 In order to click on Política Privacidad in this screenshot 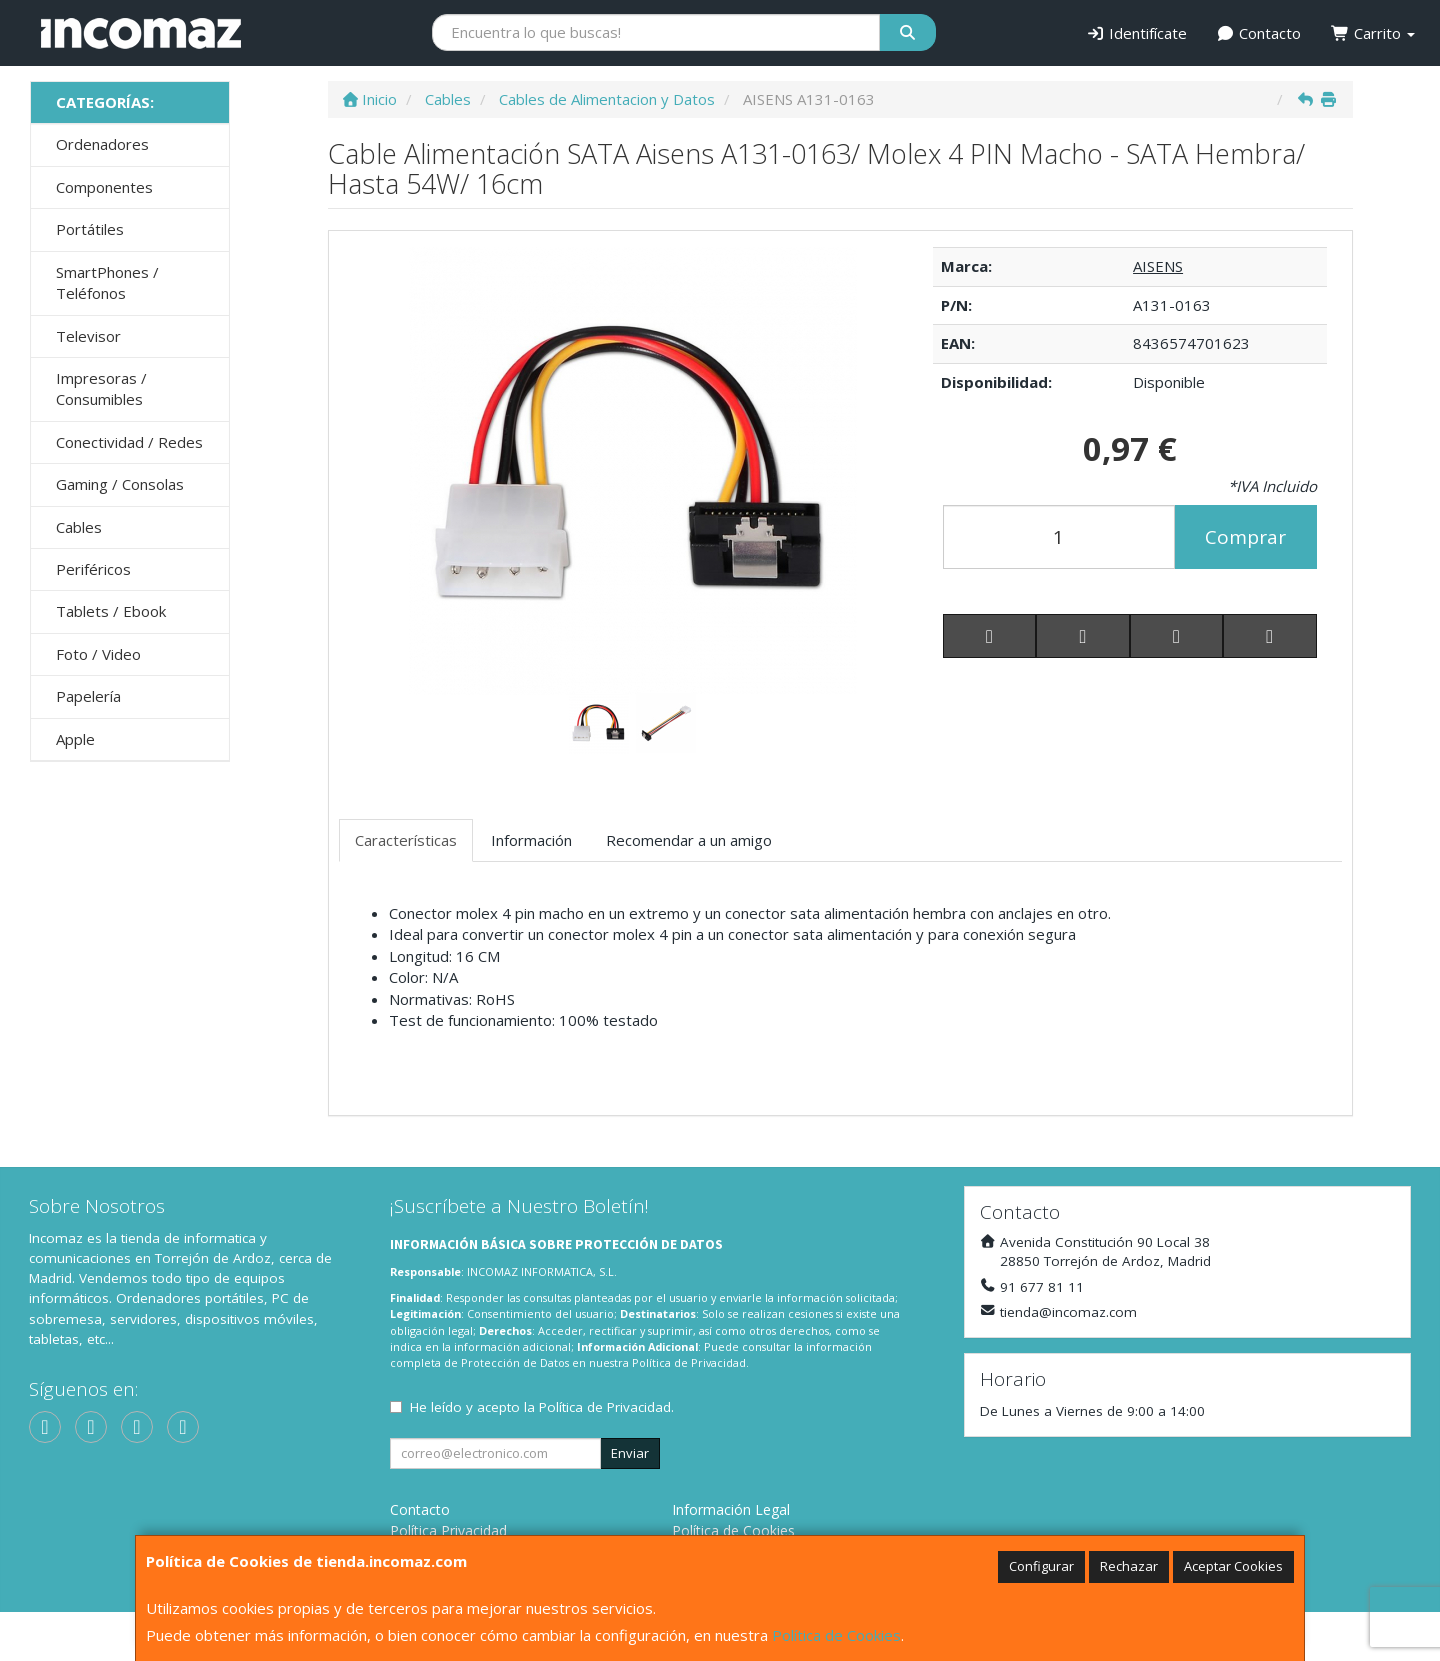, I will do `click(448, 1530)`.